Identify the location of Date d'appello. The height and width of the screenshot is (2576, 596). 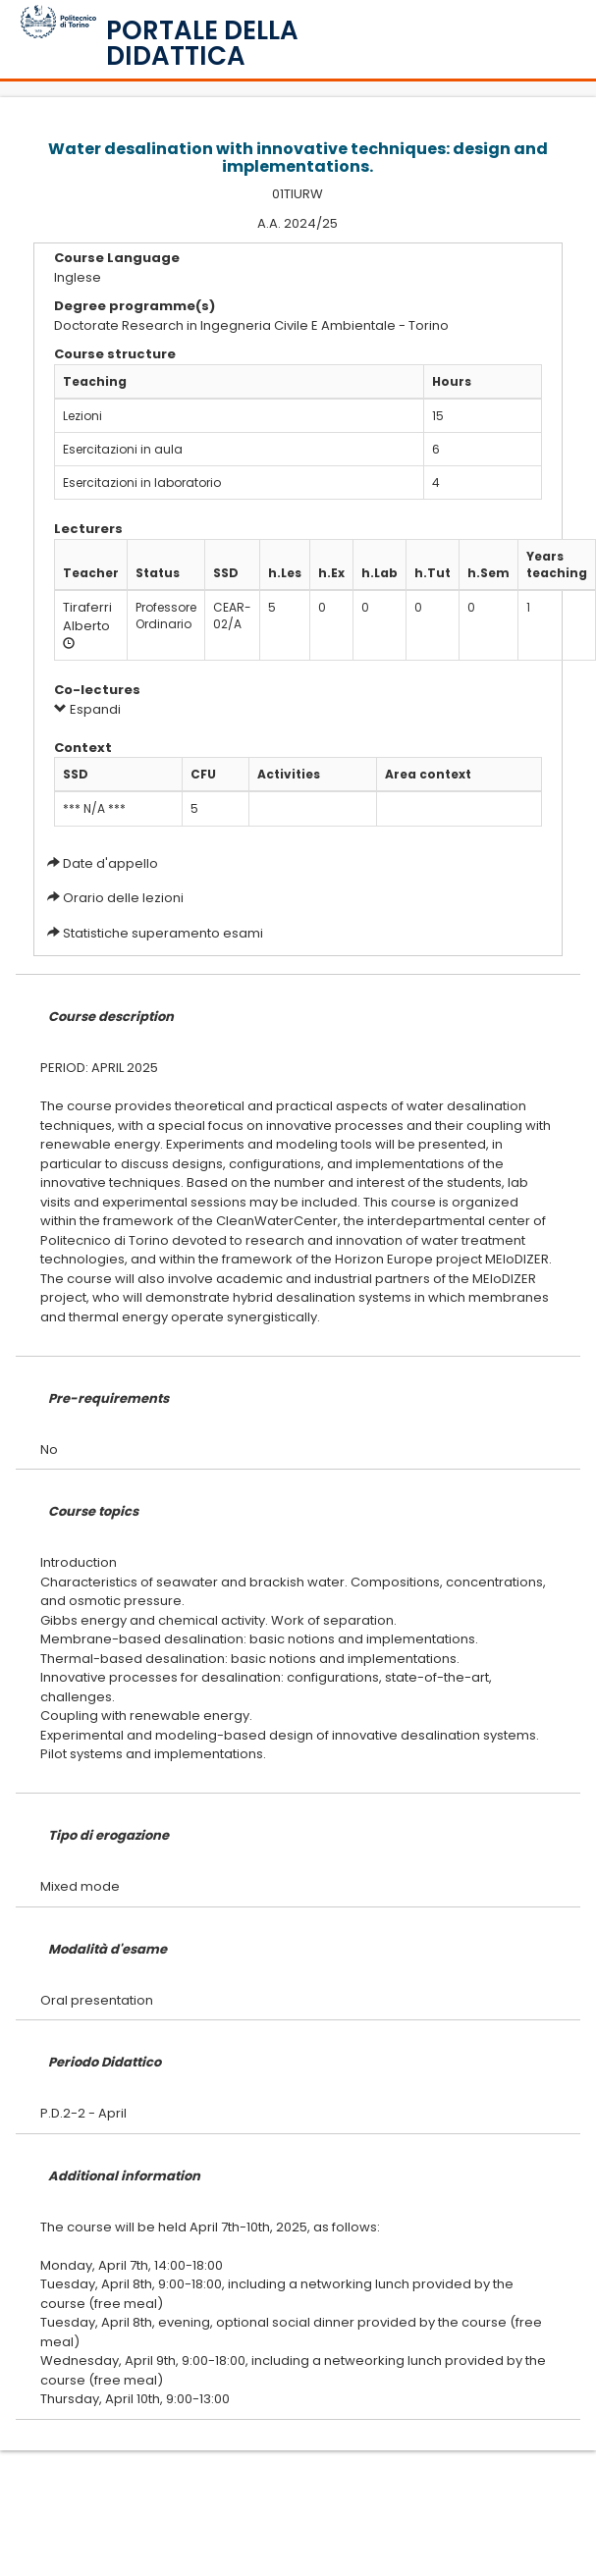
(110, 863).